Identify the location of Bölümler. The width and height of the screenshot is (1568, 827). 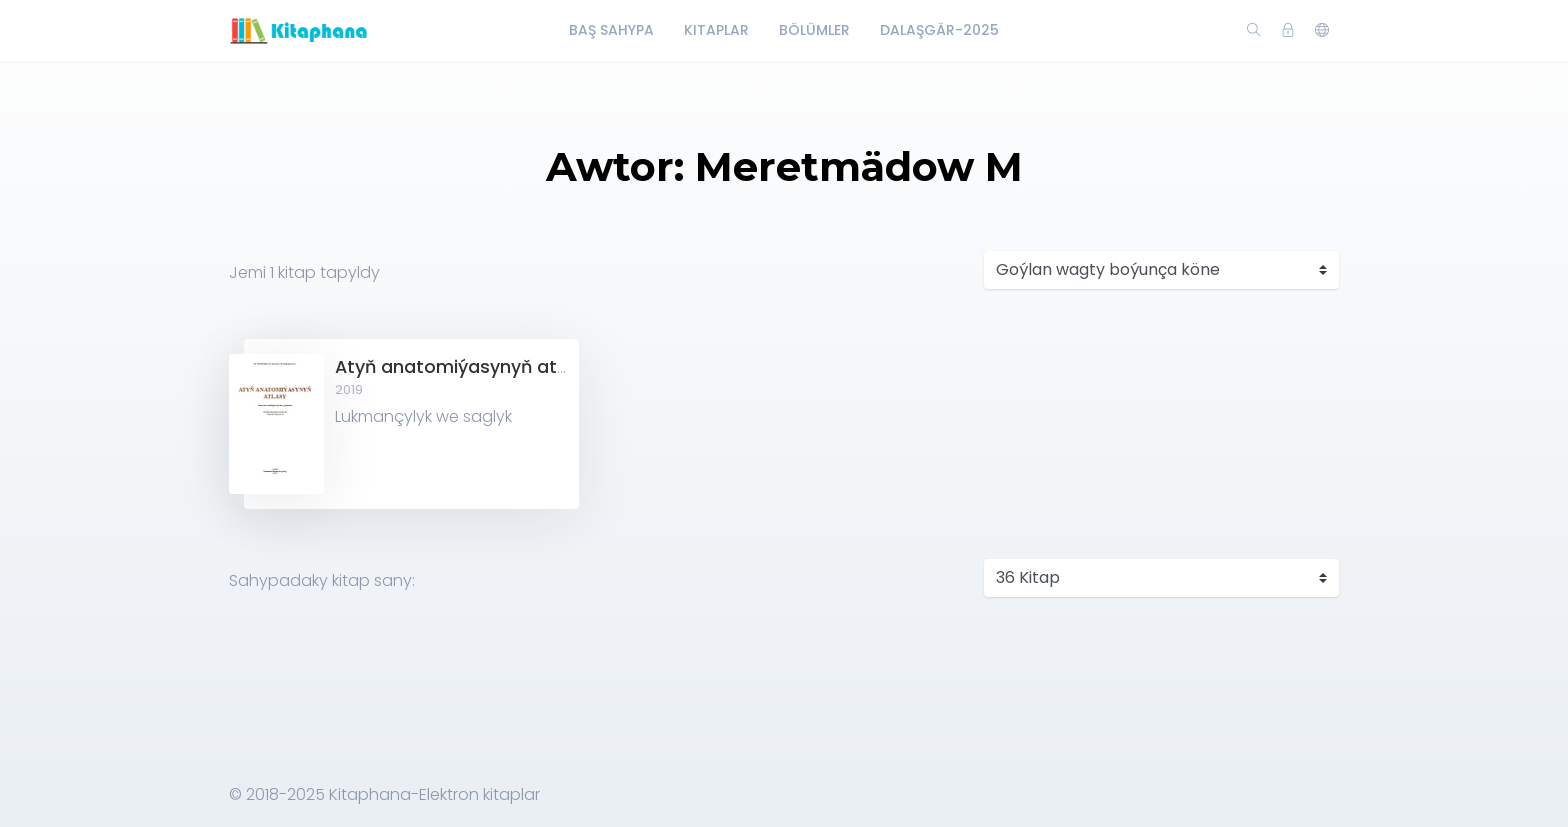
(814, 30).